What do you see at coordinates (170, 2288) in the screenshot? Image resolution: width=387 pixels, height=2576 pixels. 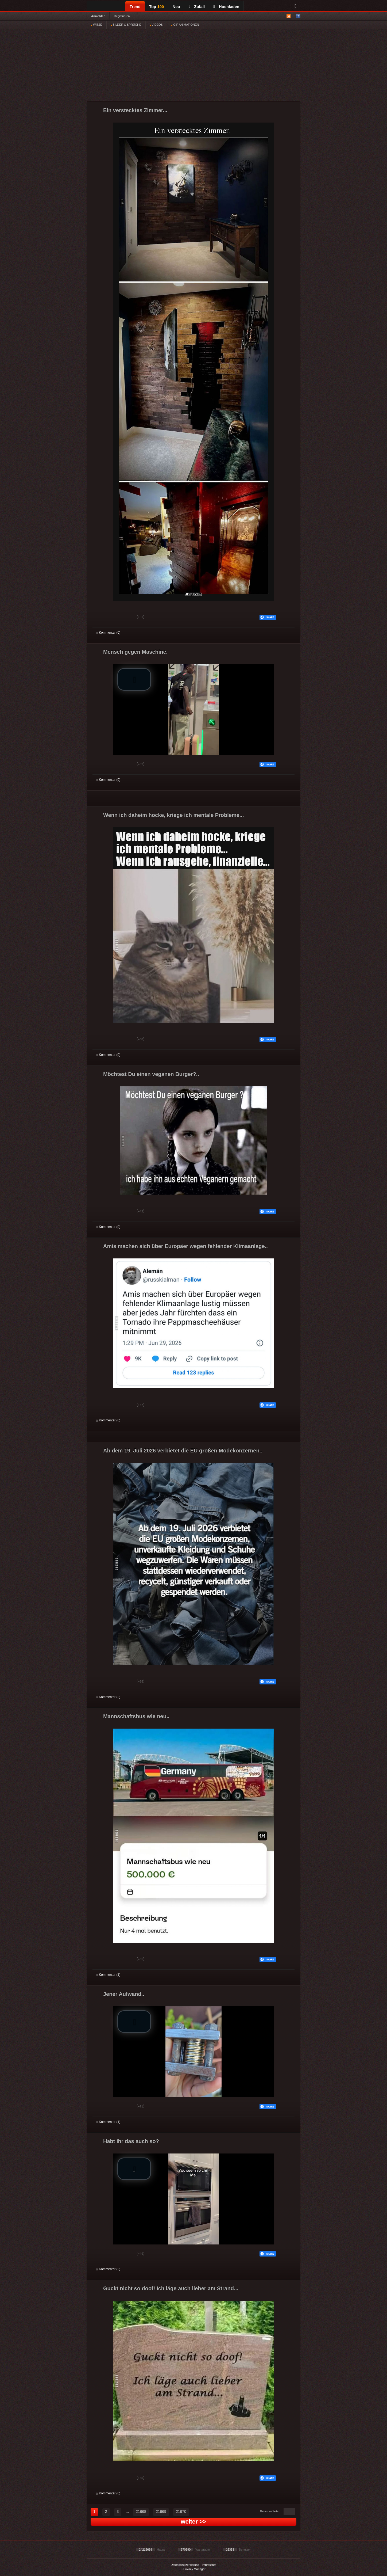 I see `Guckt nicht so doof! Ich läge auch lieber am Strand...` at bounding box center [170, 2288].